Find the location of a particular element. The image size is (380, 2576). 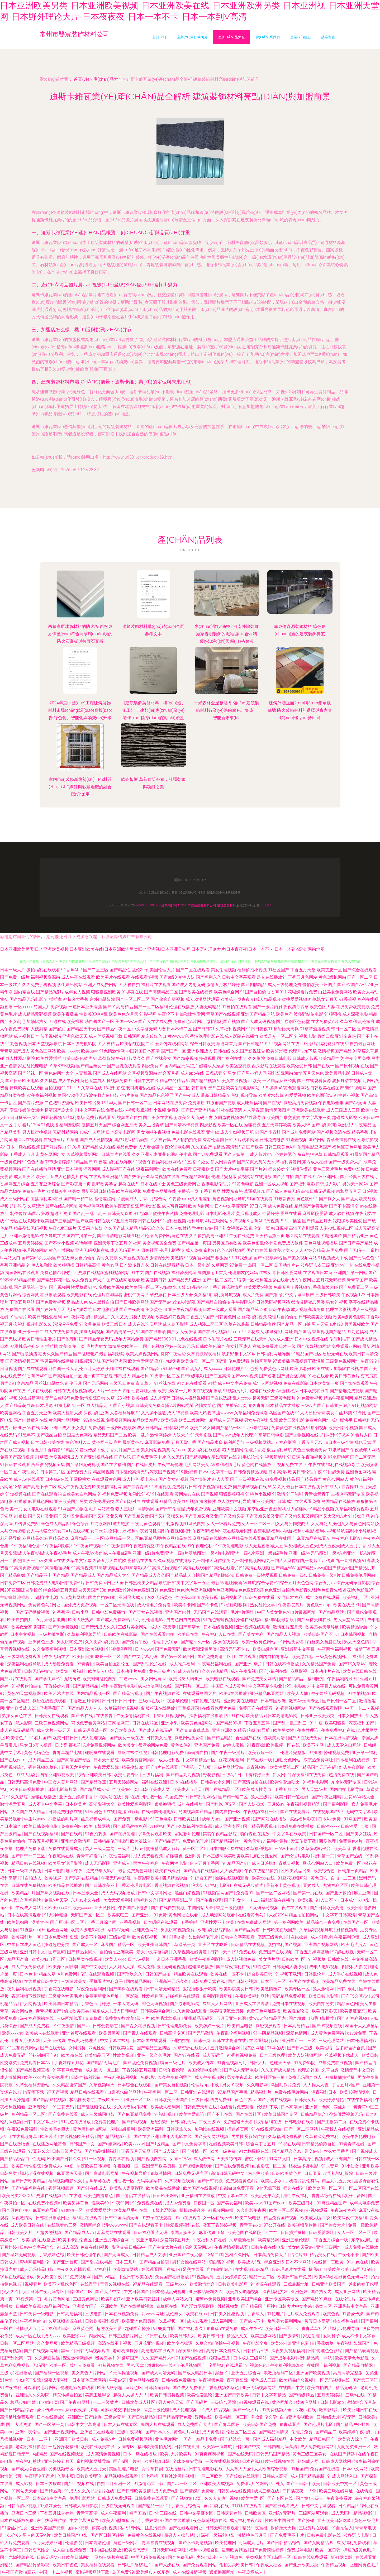

日本a级在线 is located at coordinates (57, 1479).